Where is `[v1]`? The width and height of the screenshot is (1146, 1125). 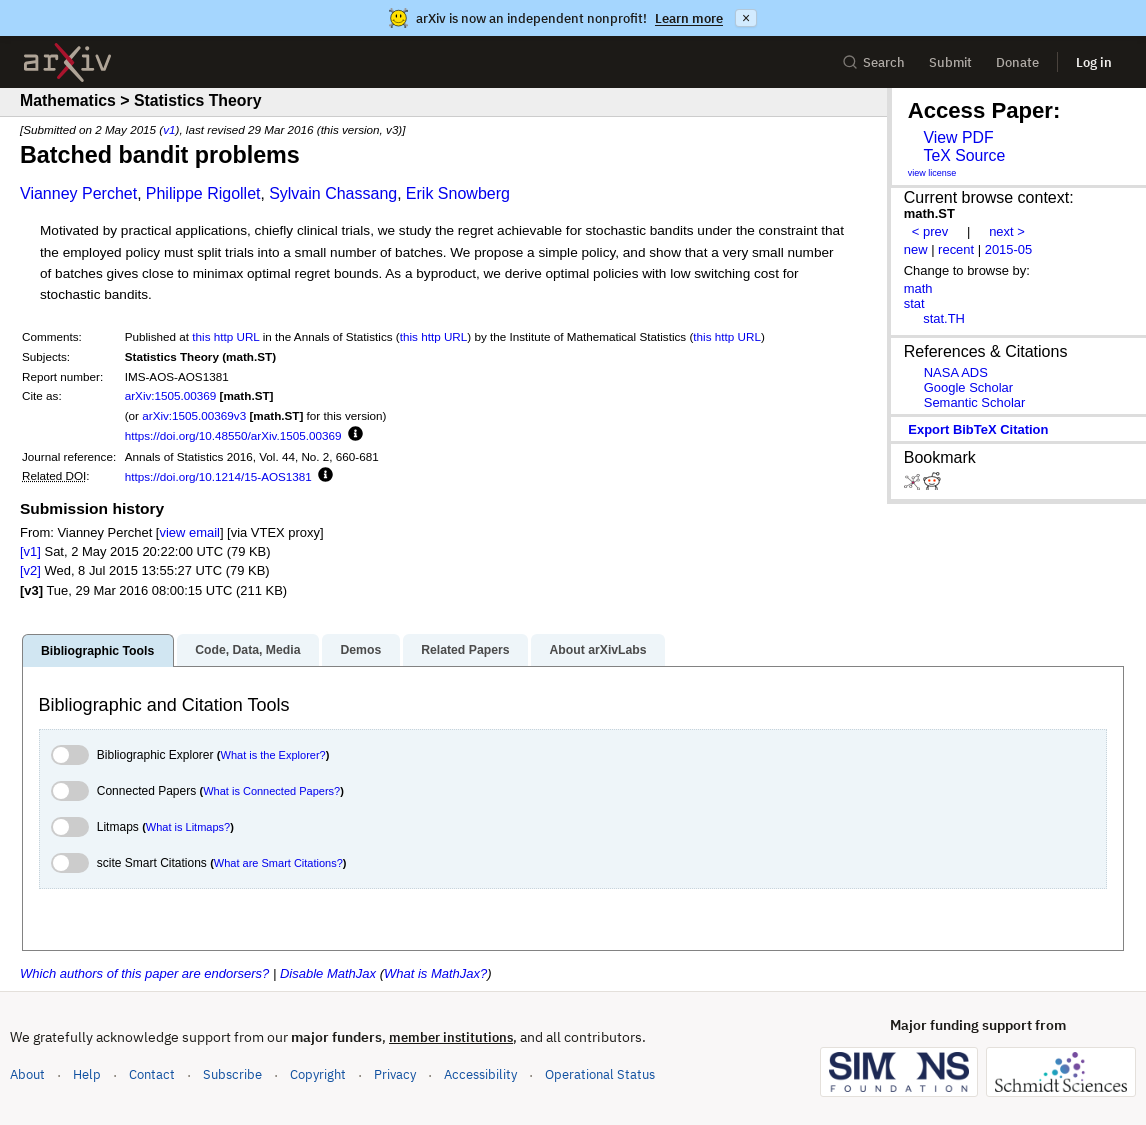
[v1] is located at coordinates (30, 551).